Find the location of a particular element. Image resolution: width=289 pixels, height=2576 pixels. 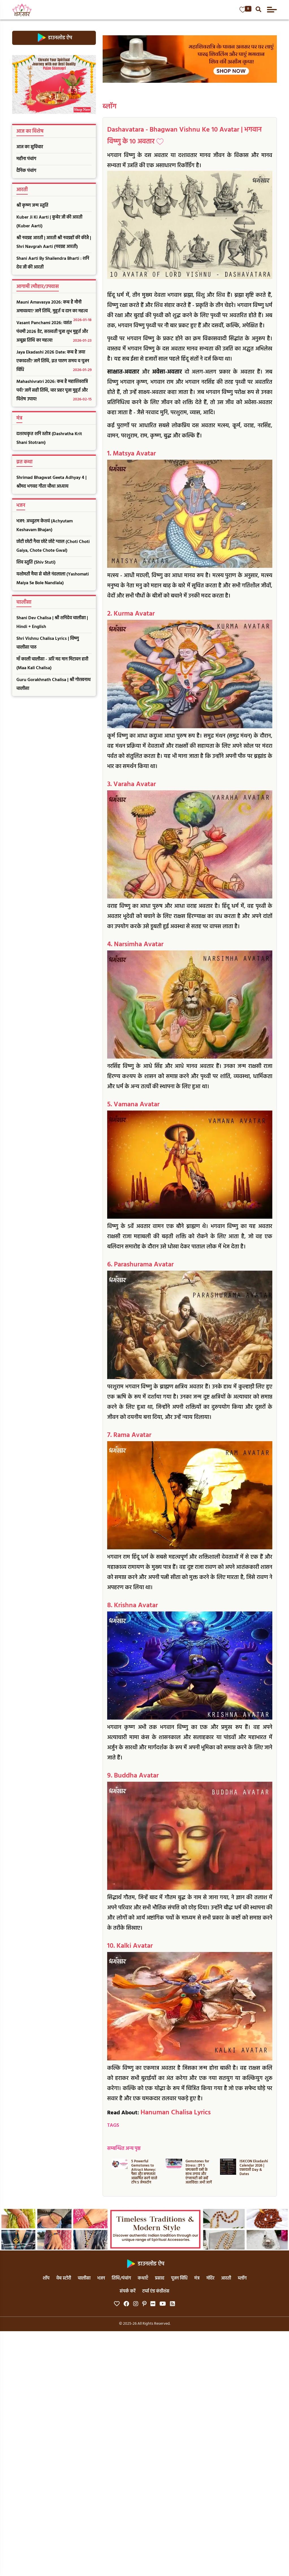

सम्बन्धित अन्य पृष्ठ is located at coordinates (124, 2149).